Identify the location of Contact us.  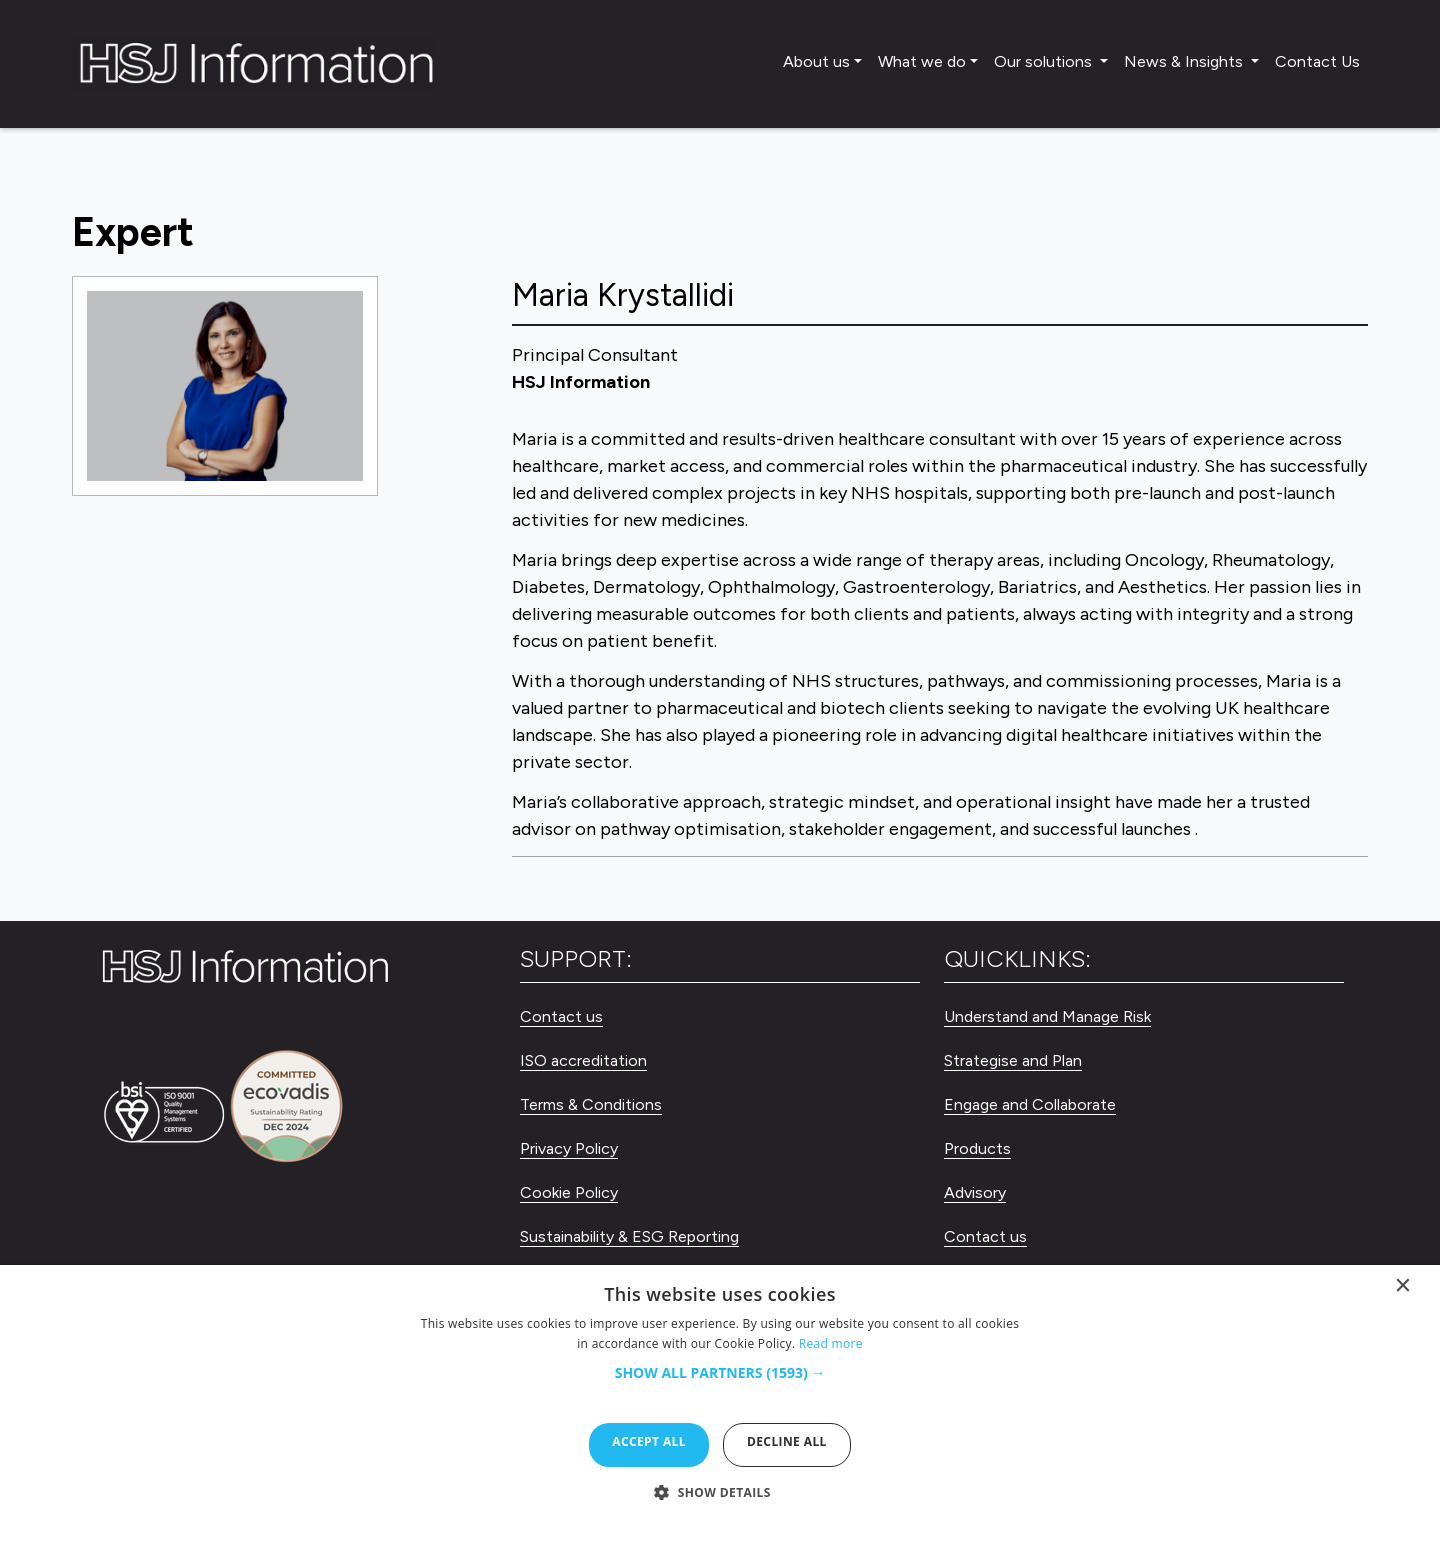
(561, 1016).